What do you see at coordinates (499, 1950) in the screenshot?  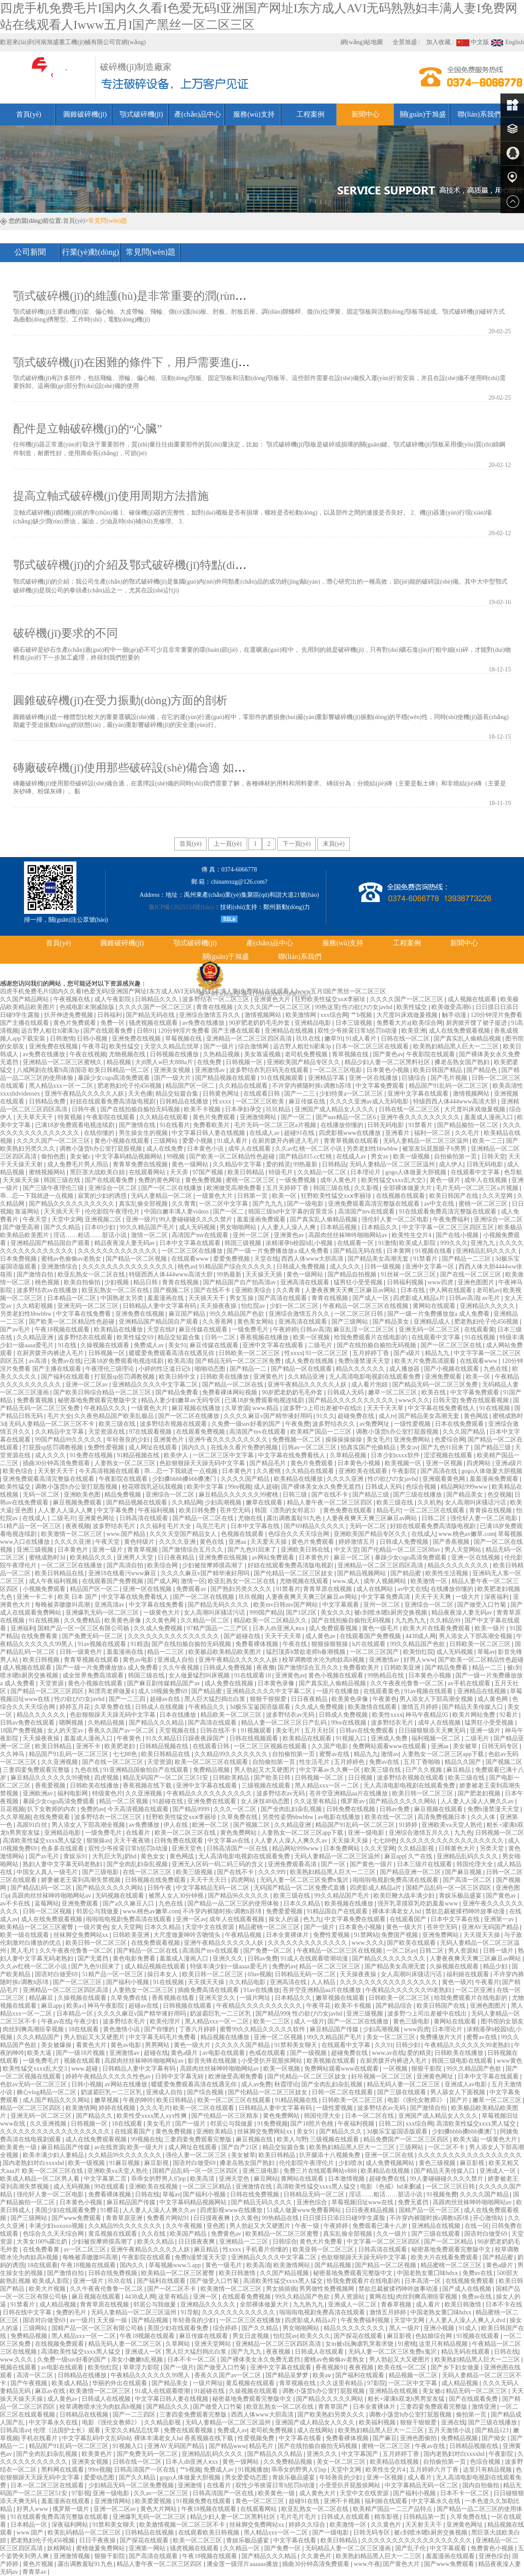 I see `日韩一级片` at bounding box center [499, 1950].